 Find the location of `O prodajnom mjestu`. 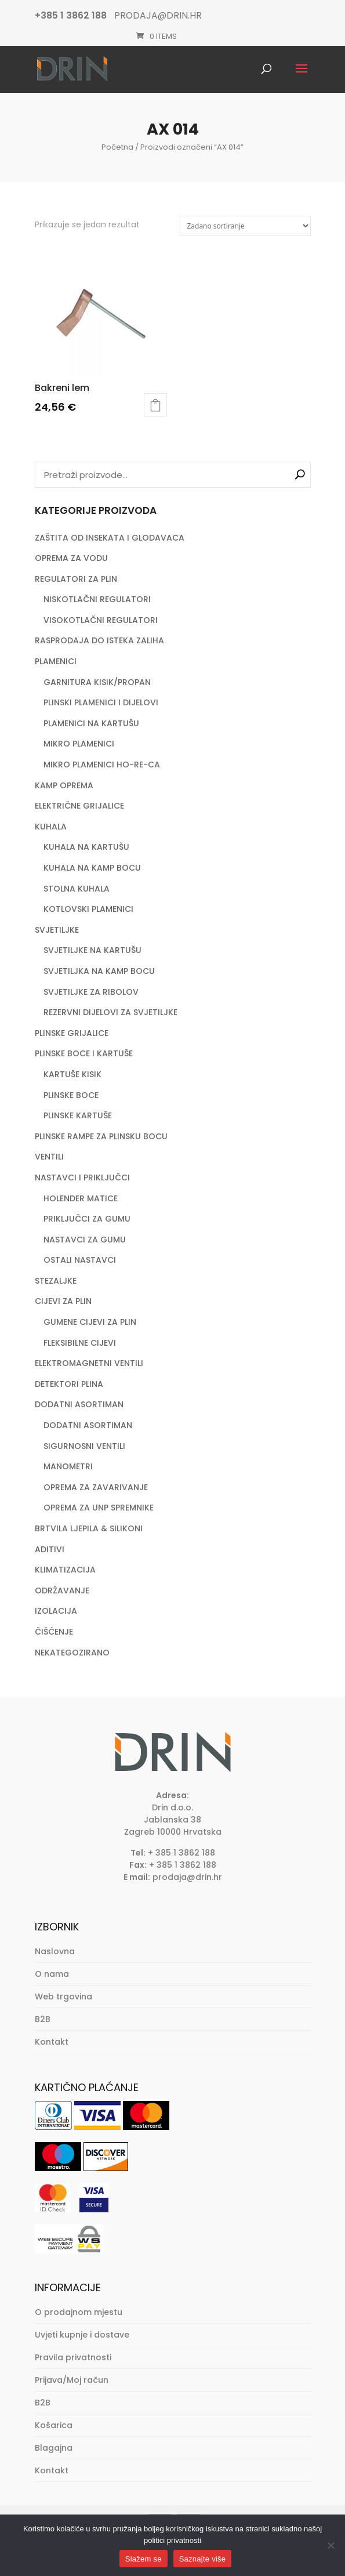

O prodajnom mjestu is located at coordinates (78, 2312).